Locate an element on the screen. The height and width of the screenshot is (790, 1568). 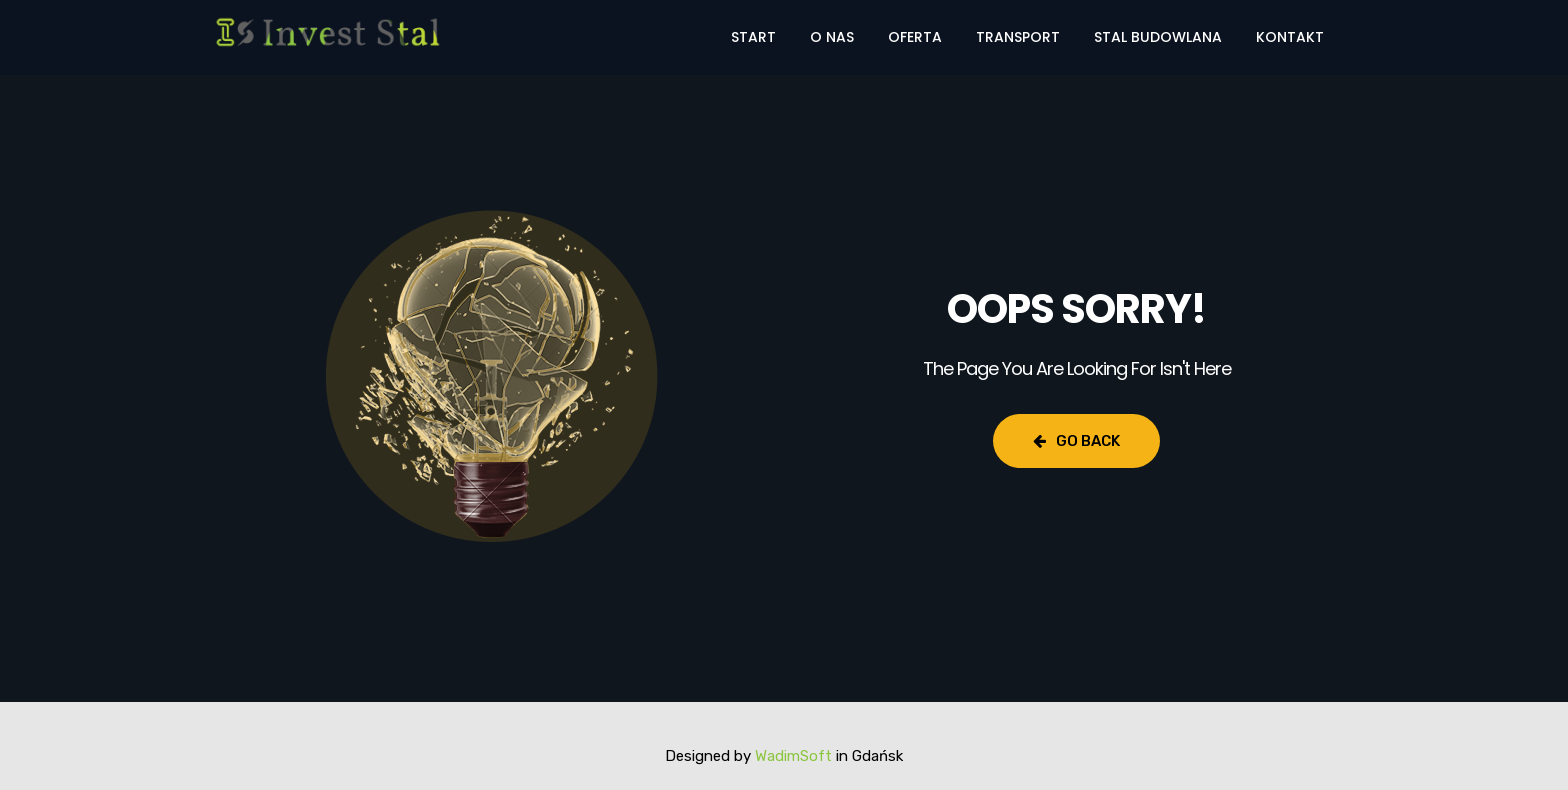
Transport is located at coordinates (1018, 37).